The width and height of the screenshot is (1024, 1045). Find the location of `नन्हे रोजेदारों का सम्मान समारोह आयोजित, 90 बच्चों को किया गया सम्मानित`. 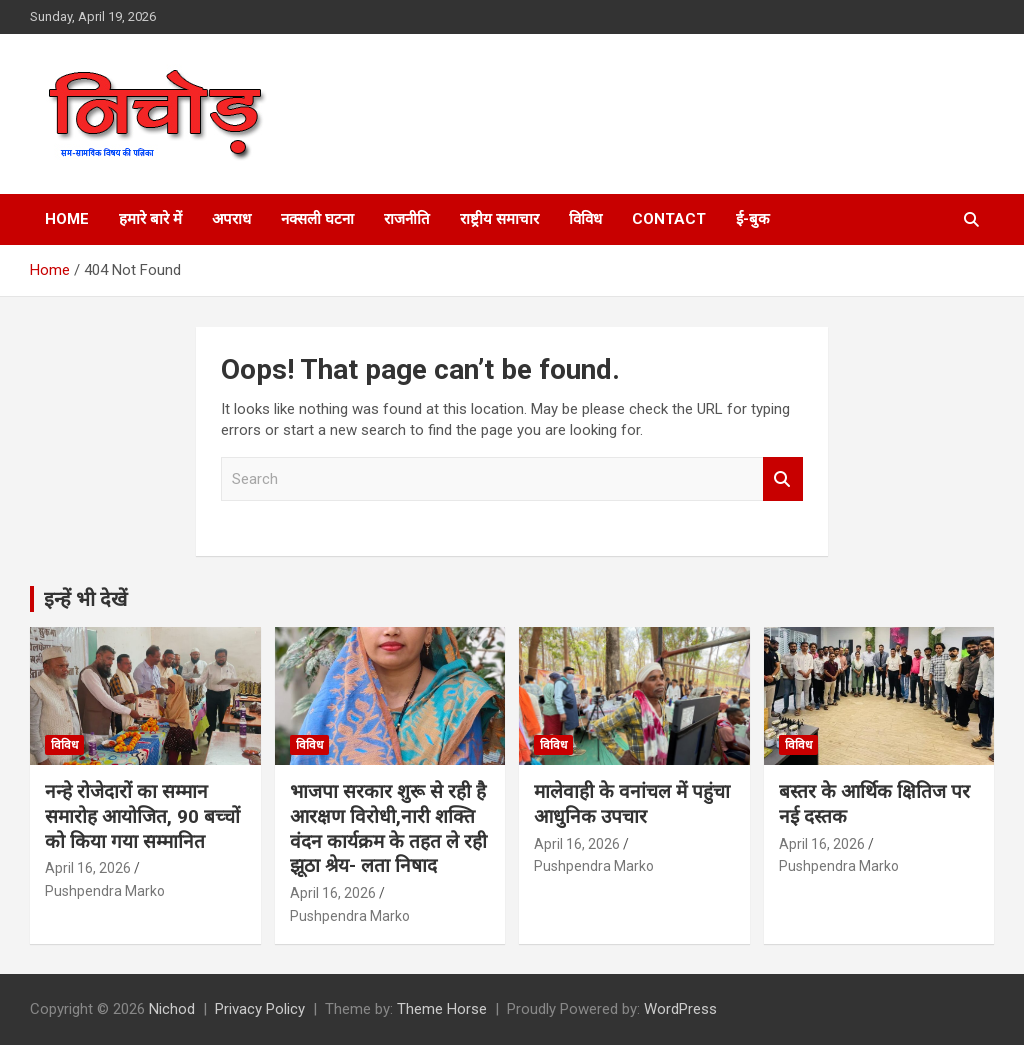

नन्हे रोजेदारों का सम्मान समारोह आयोजित, 90 बच्चों को किया गया सम्मानित is located at coordinates (142, 816).